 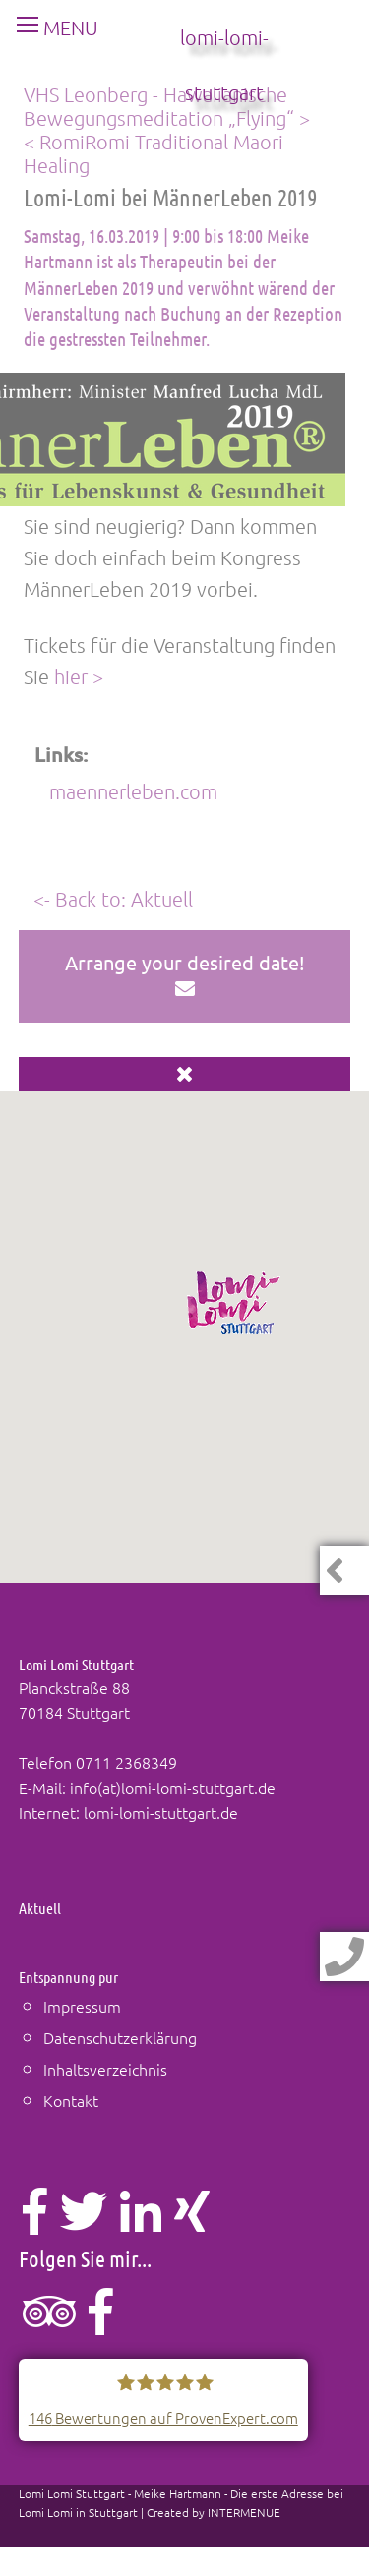 I want to click on lomi-lomi-stuttgart.de, so click(x=161, y=1812).